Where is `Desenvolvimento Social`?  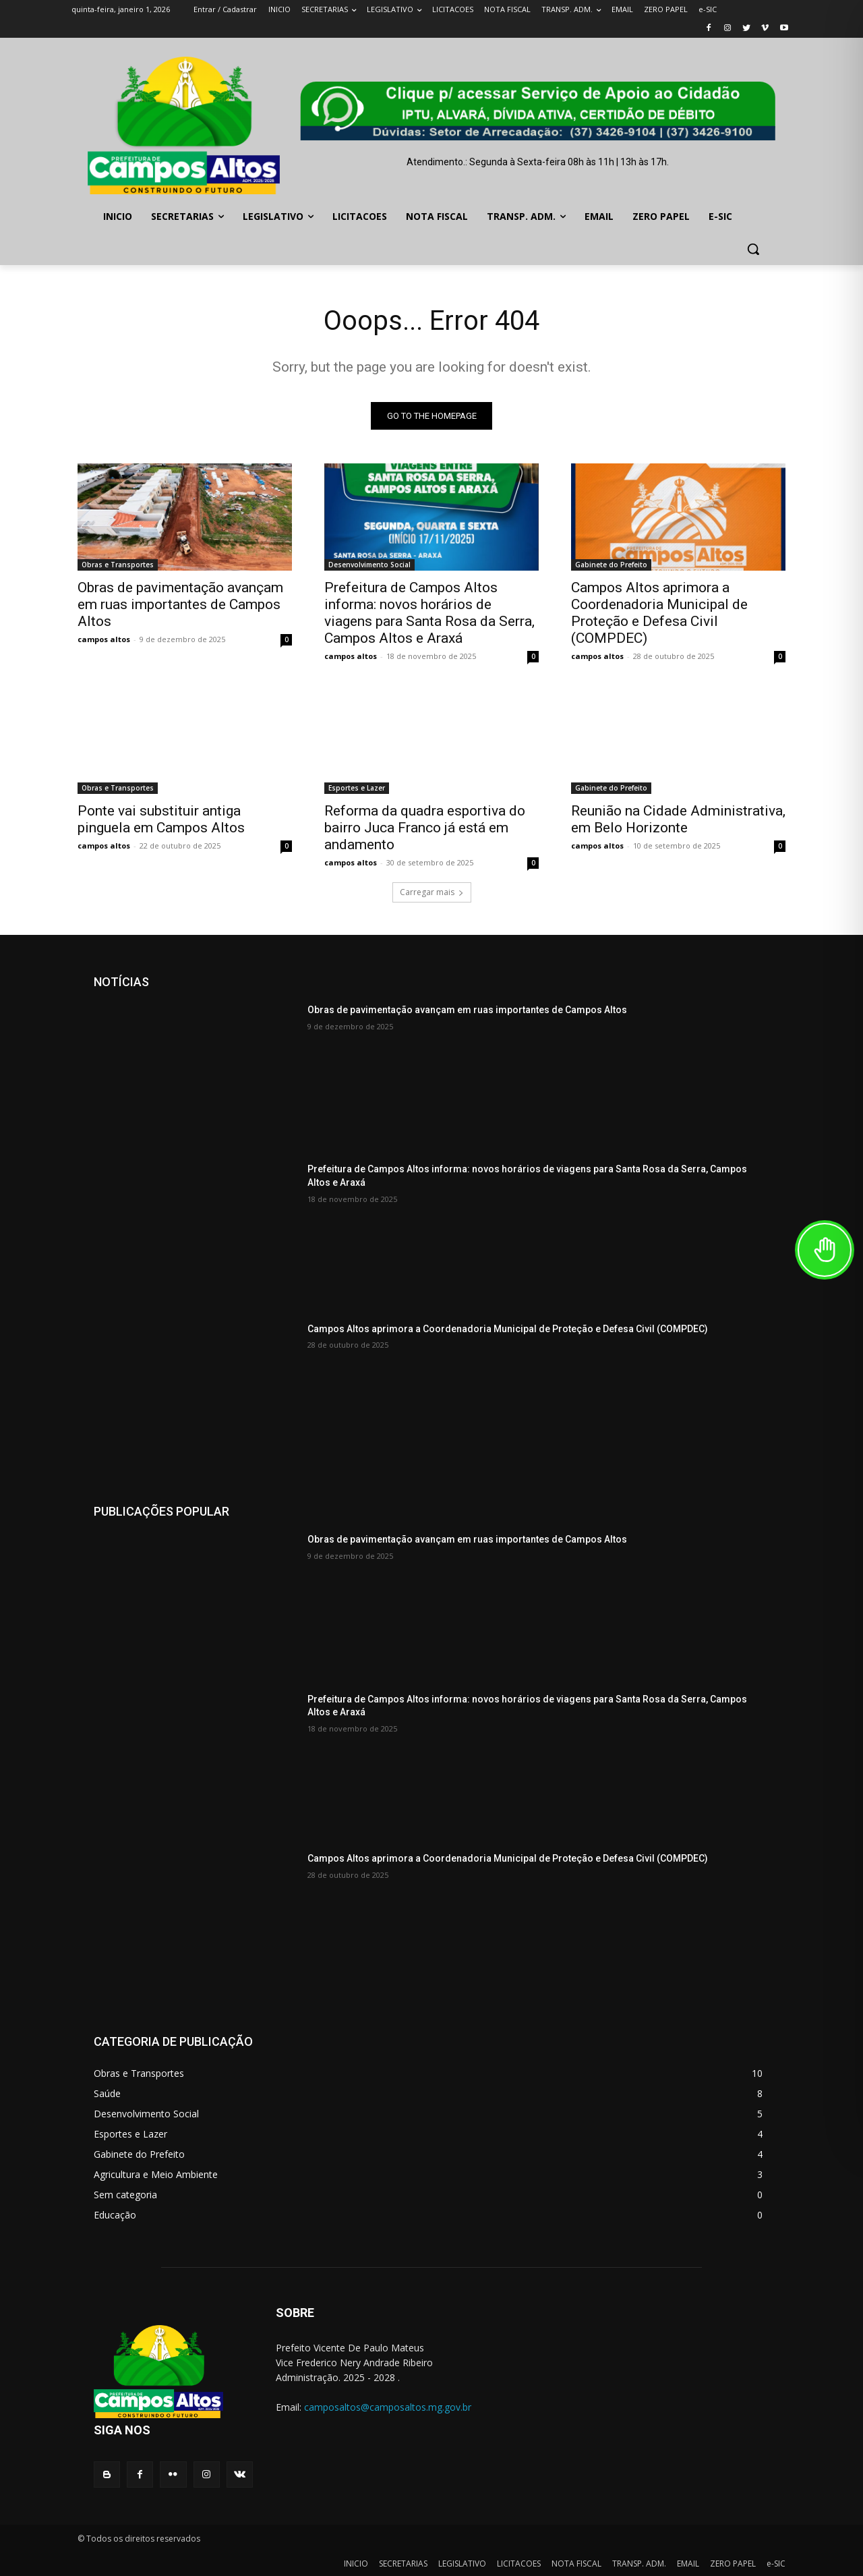
Desenvolvimento Social is located at coordinates (369, 564).